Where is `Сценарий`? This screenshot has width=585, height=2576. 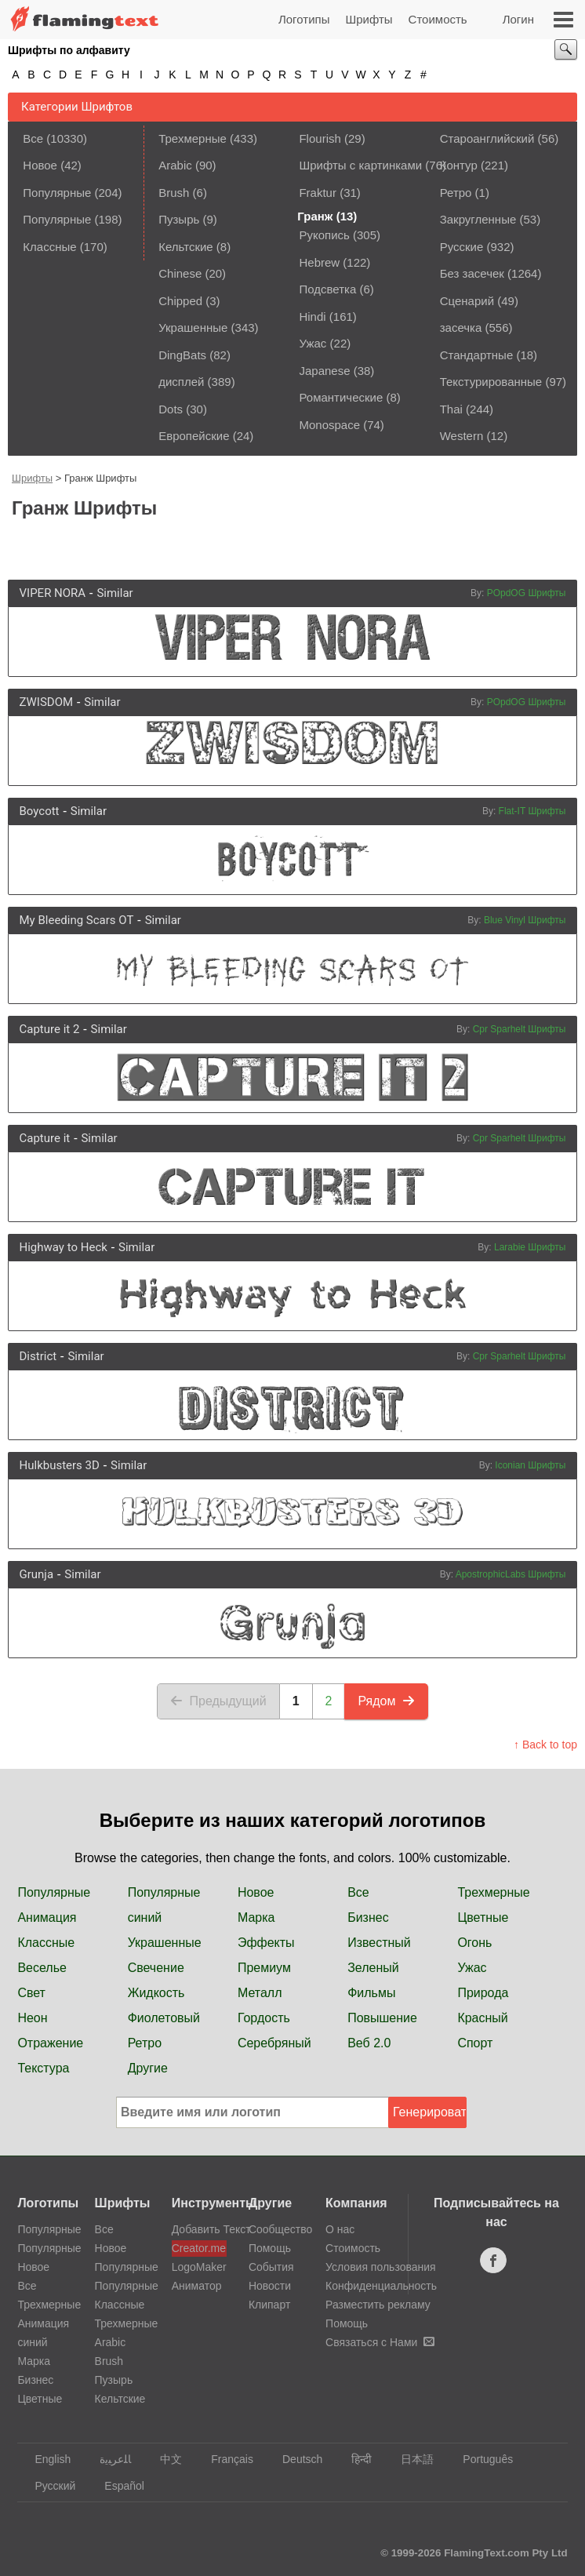 Сценарий is located at coordinates (467, 300).